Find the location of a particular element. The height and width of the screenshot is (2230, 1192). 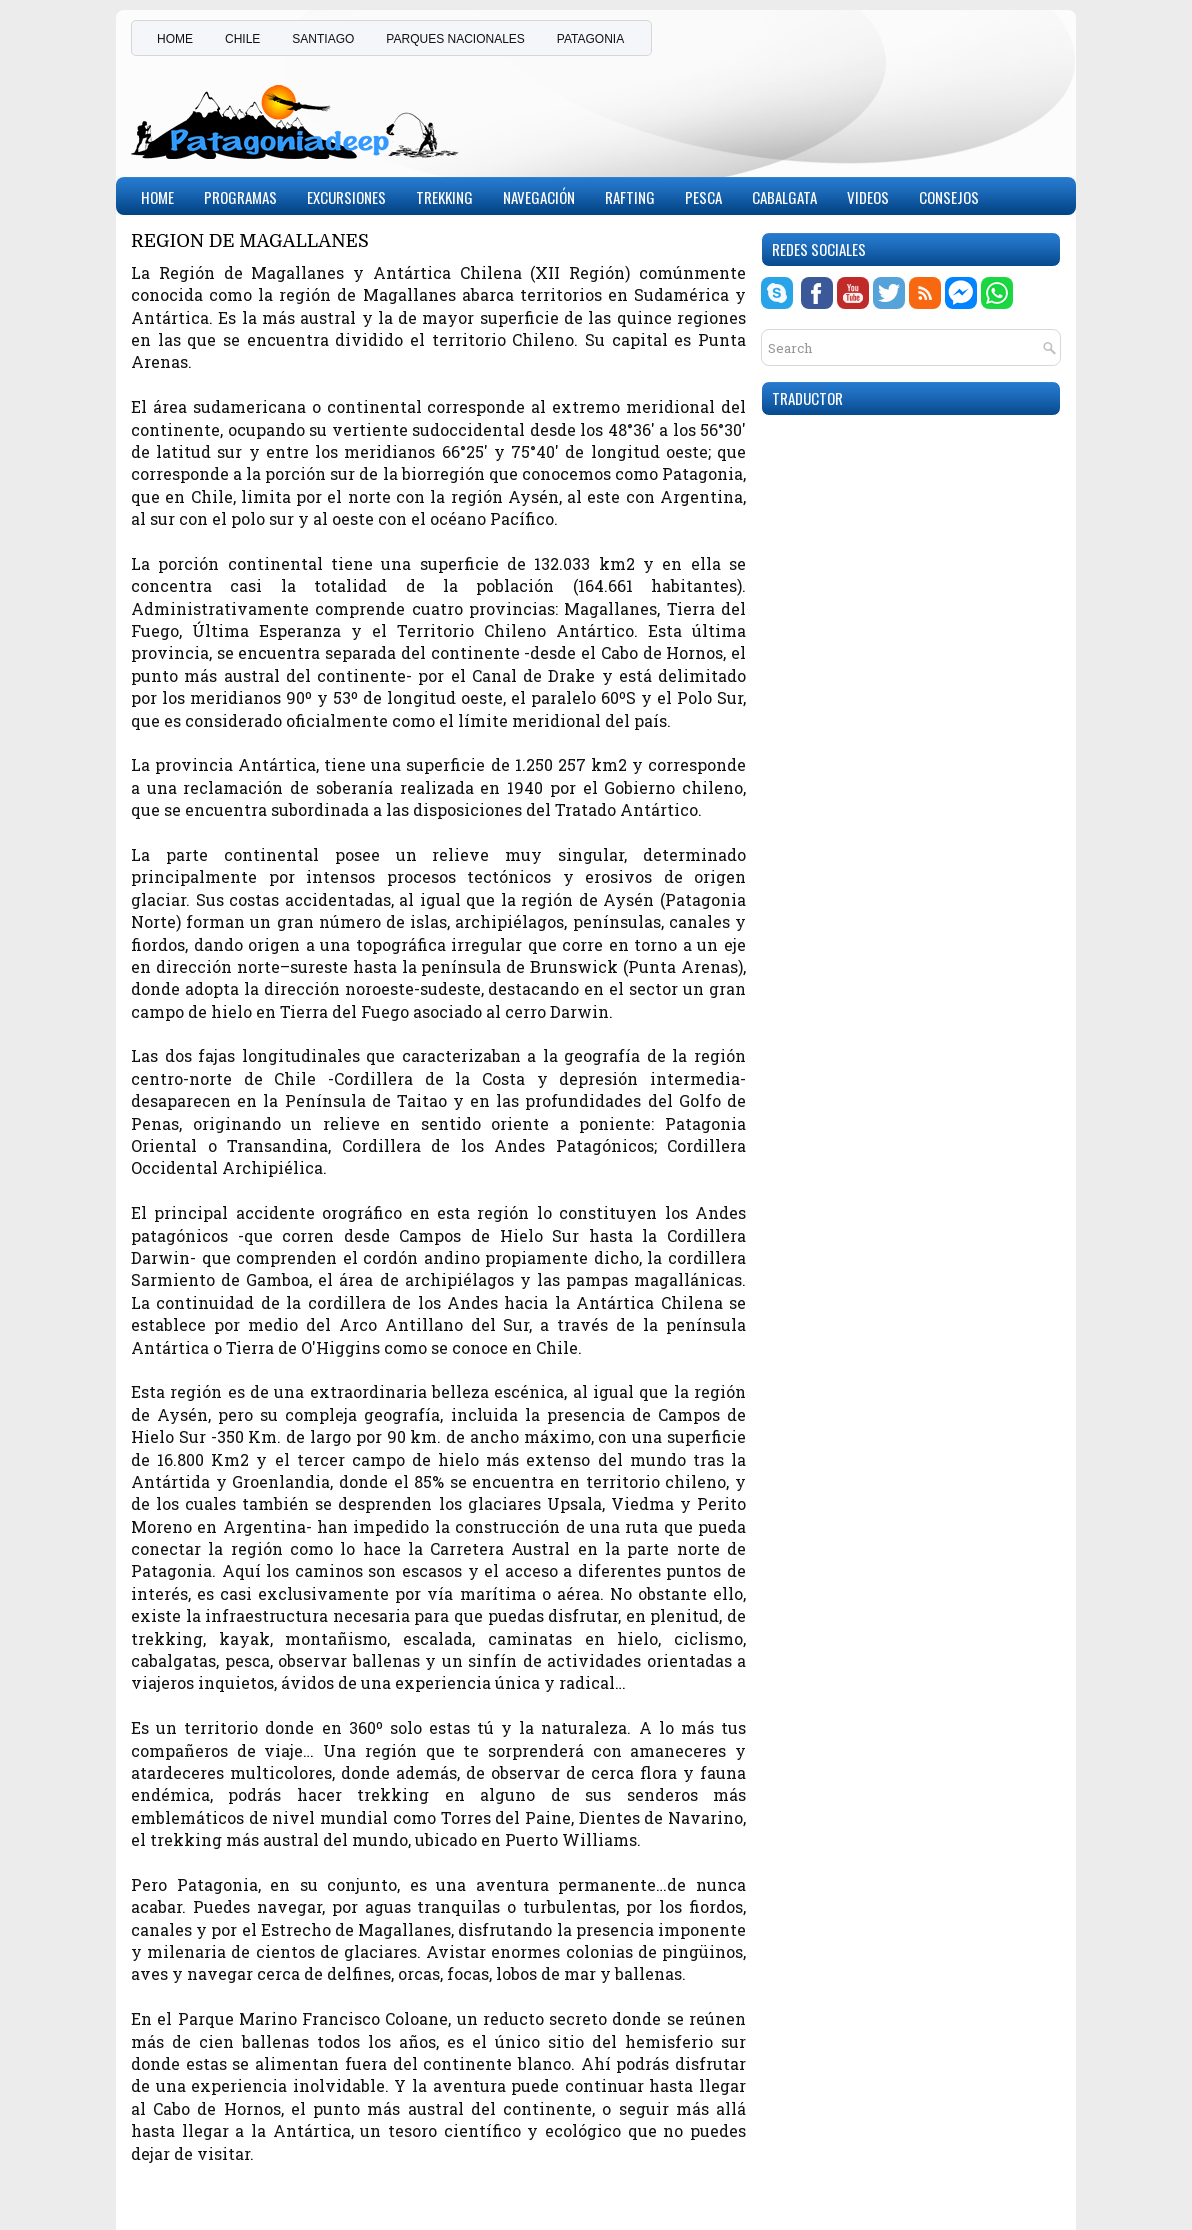

Navegación is located at coordinates (539, 197).